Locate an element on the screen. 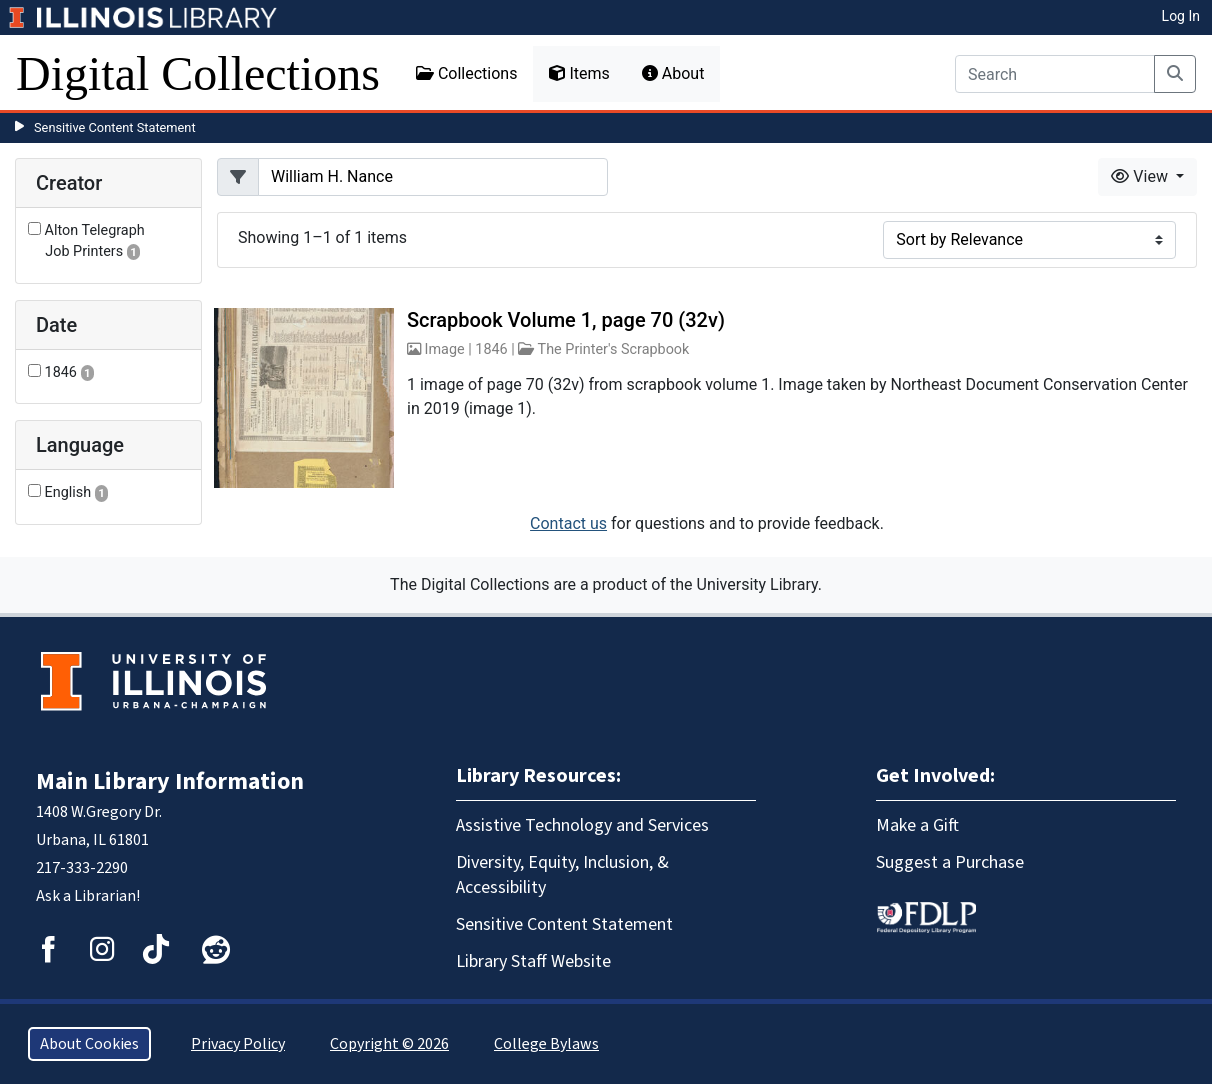  Main Library Information is located at coordinates (170, 781).